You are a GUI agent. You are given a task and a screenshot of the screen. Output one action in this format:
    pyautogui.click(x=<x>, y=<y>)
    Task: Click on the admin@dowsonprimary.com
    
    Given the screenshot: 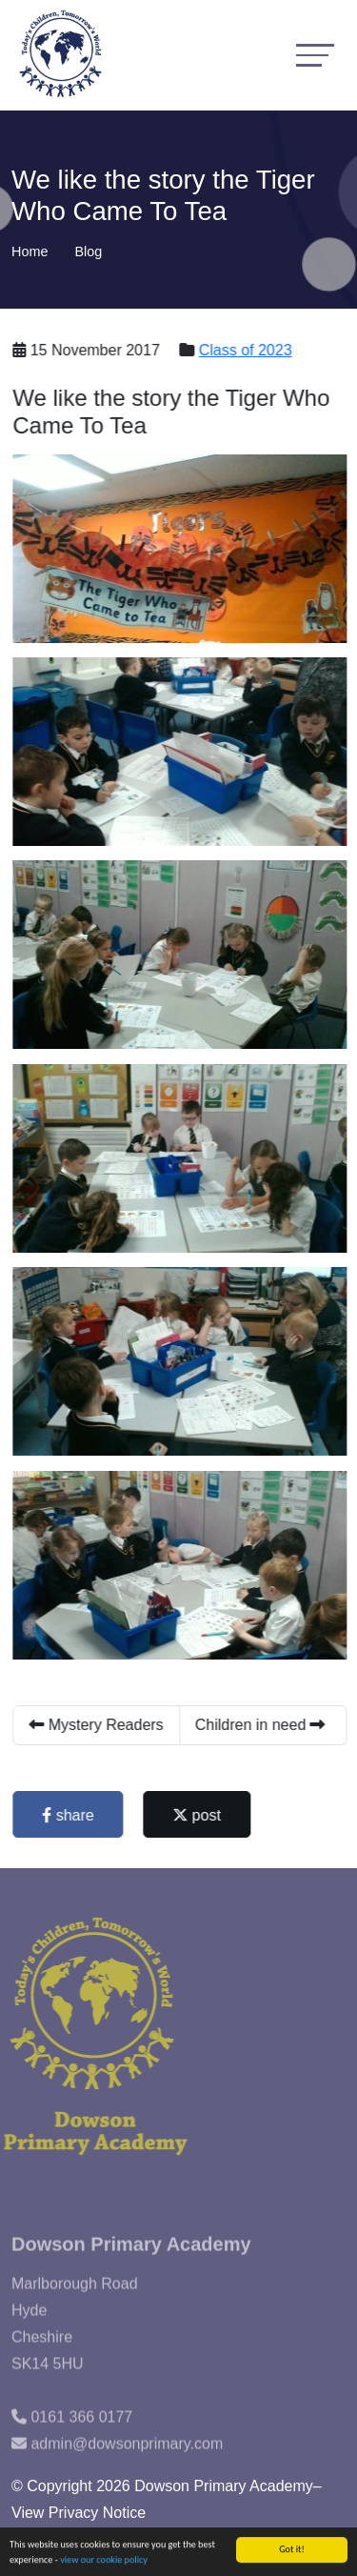 What is the action you would take?
    pyautogui.click(x=126, y=2459)
    